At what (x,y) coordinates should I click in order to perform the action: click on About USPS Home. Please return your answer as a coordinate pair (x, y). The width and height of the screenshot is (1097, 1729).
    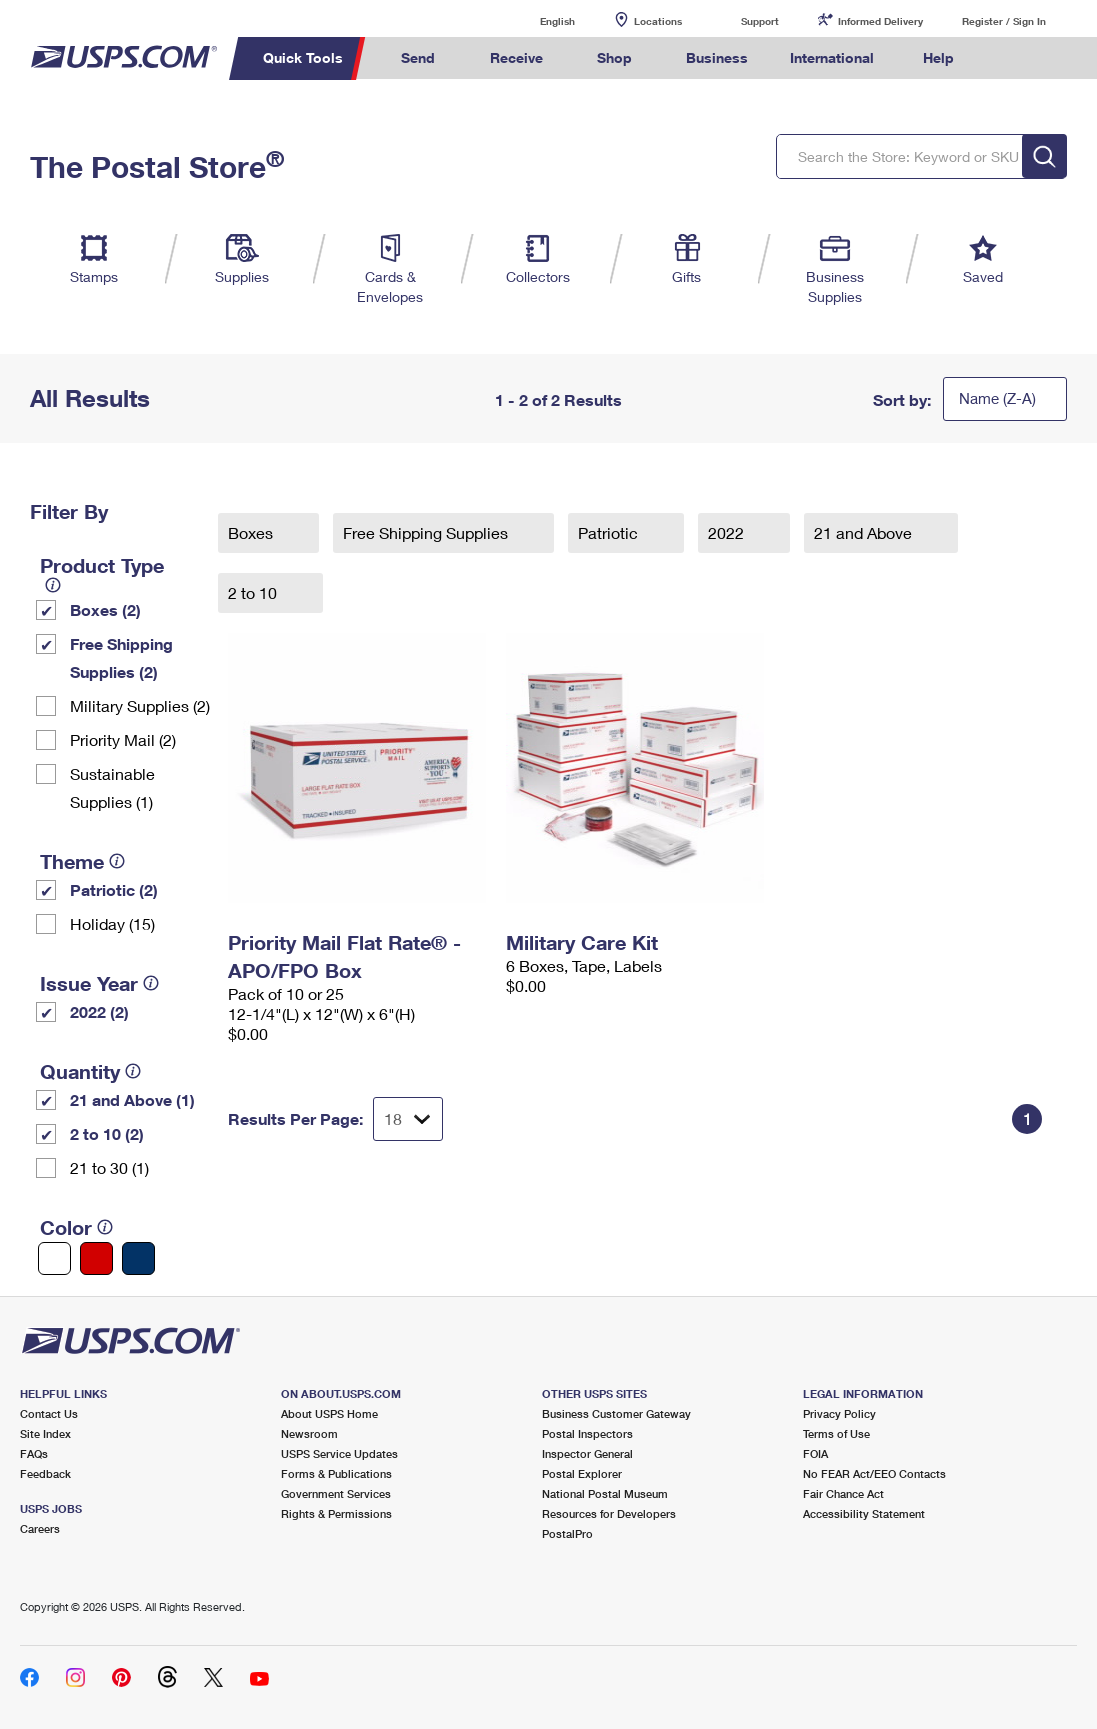
    Looking at the image, I should click on (329, 1413).